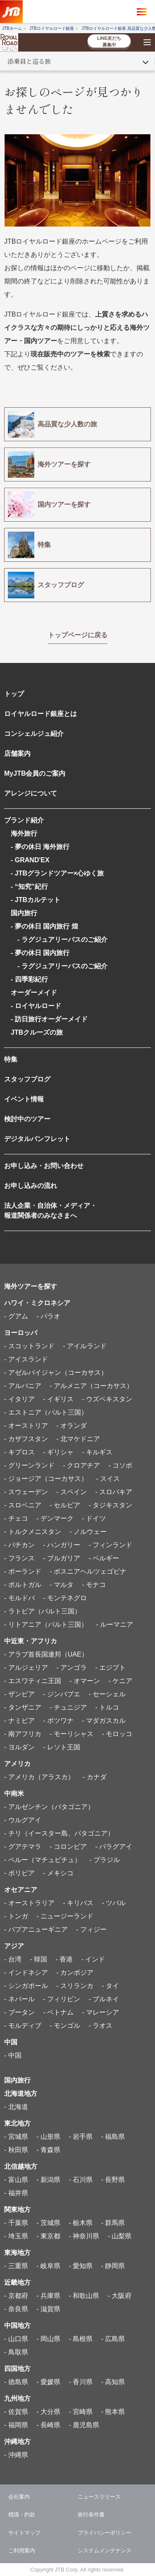 Image resolution: width=155 pixels, height=2576 pixels. Describe the element at coordinates (104, 1720) in the screenshot. I see `- マダガスカル` at that location.